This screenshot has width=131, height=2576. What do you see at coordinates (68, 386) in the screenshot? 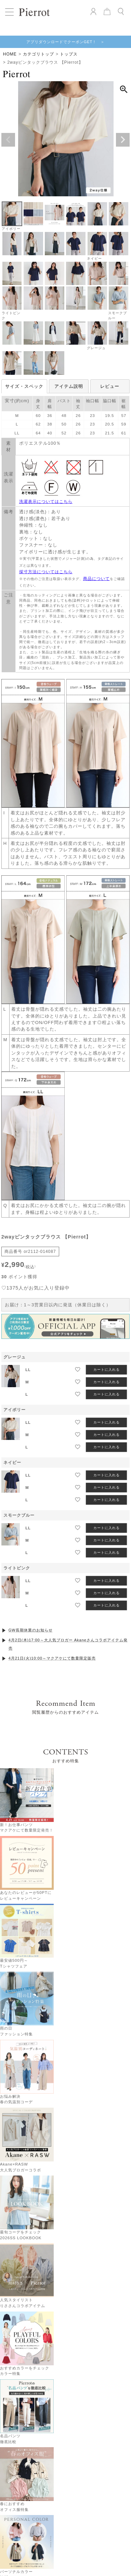
I see `アイテム説明` at bounding box center [68, 386].